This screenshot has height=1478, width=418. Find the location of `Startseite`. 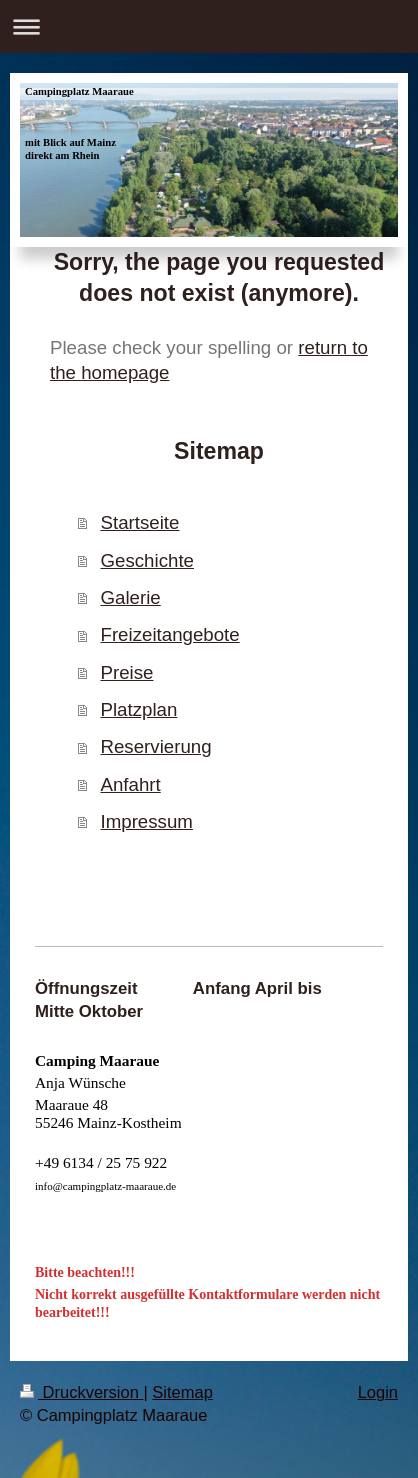

Startseite is located at coordinates (139, 522).